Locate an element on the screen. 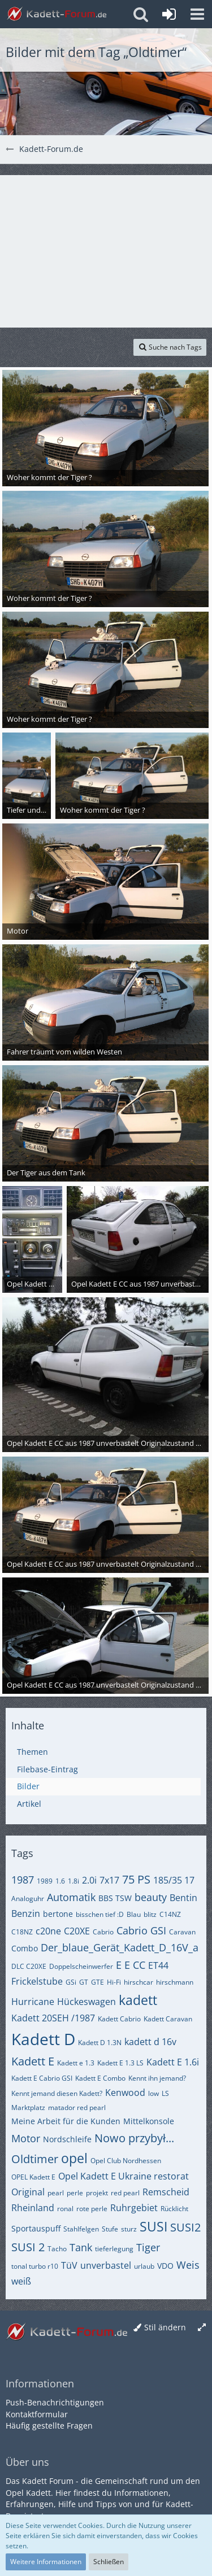 The width and height of the screenshot is (212, 2576). pearl is located at coordinates (55, 2193).